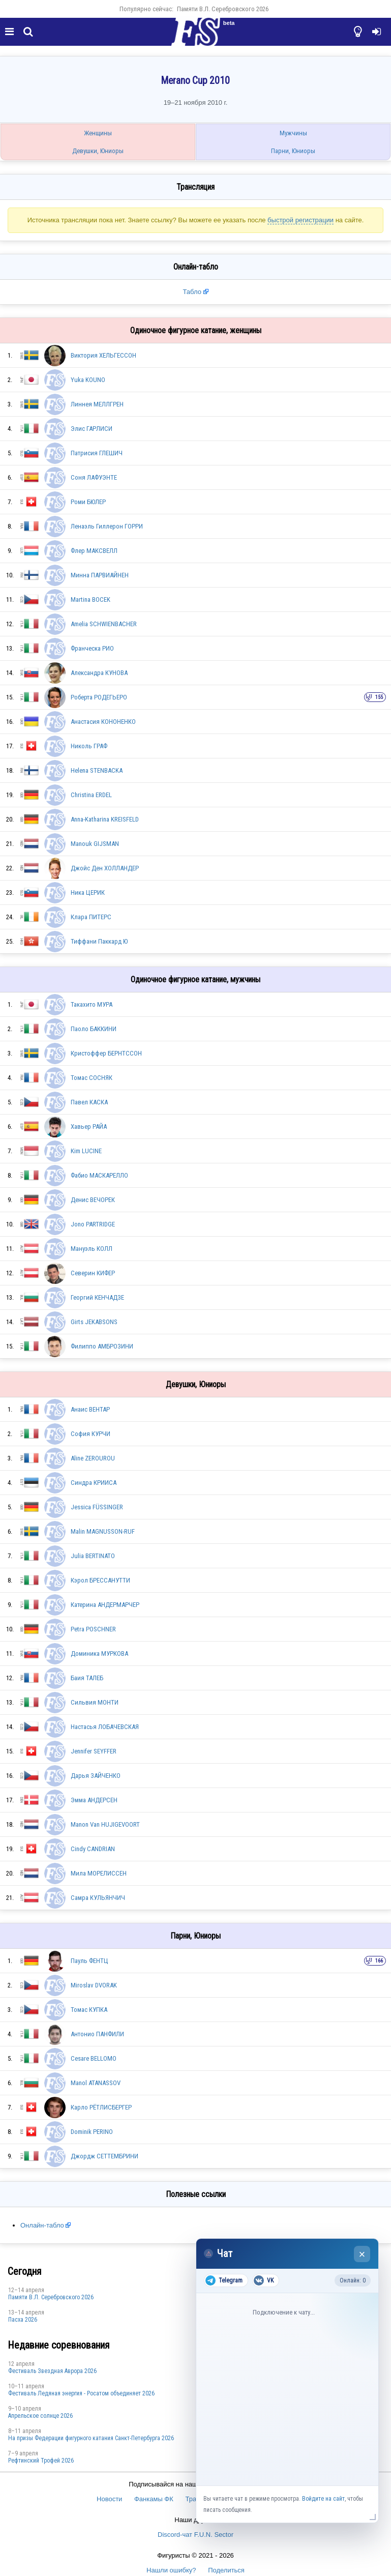 The width and height of the screenshot is (391, 2576). I want to click on Антонио ПАНФИЛИ, so click(97, 2034).